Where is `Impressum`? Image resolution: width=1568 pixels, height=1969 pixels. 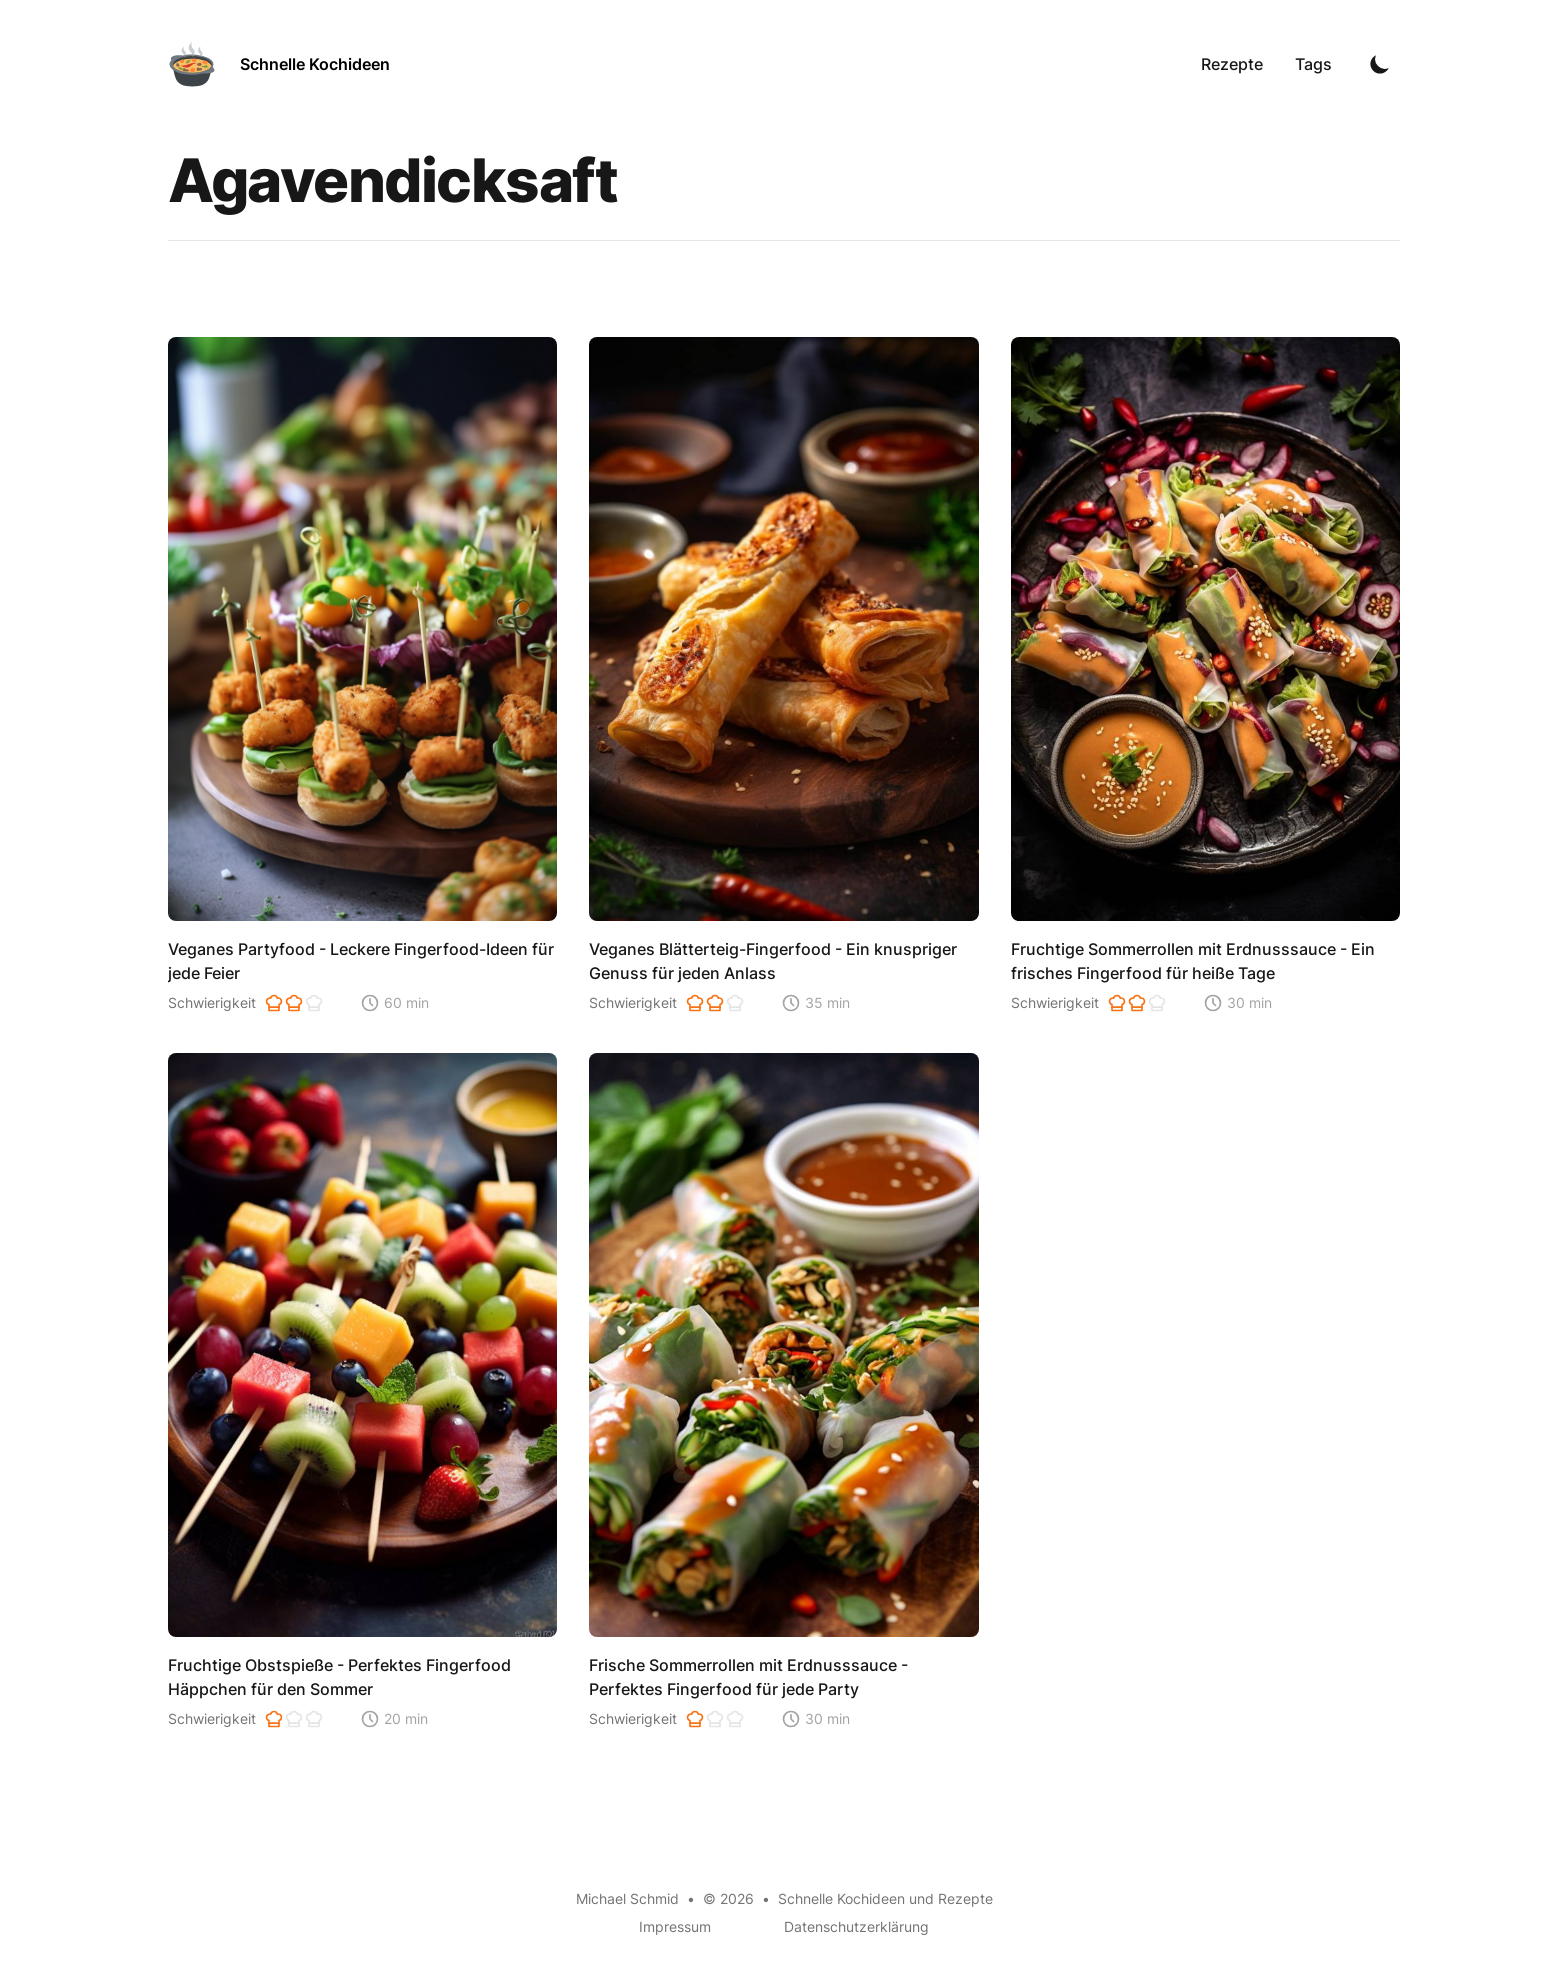
Impressum is located at coordinates (675, 1926).